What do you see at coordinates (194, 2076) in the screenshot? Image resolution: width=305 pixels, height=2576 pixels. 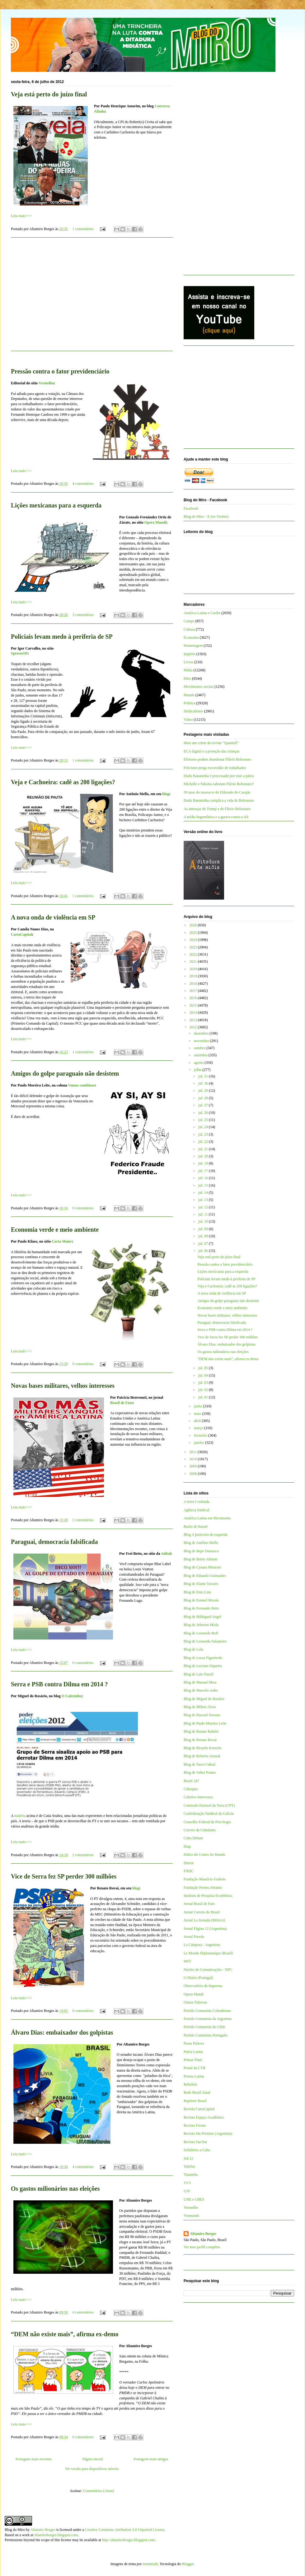 I see `Prensa Latina` at bounding box center [194, 2076].